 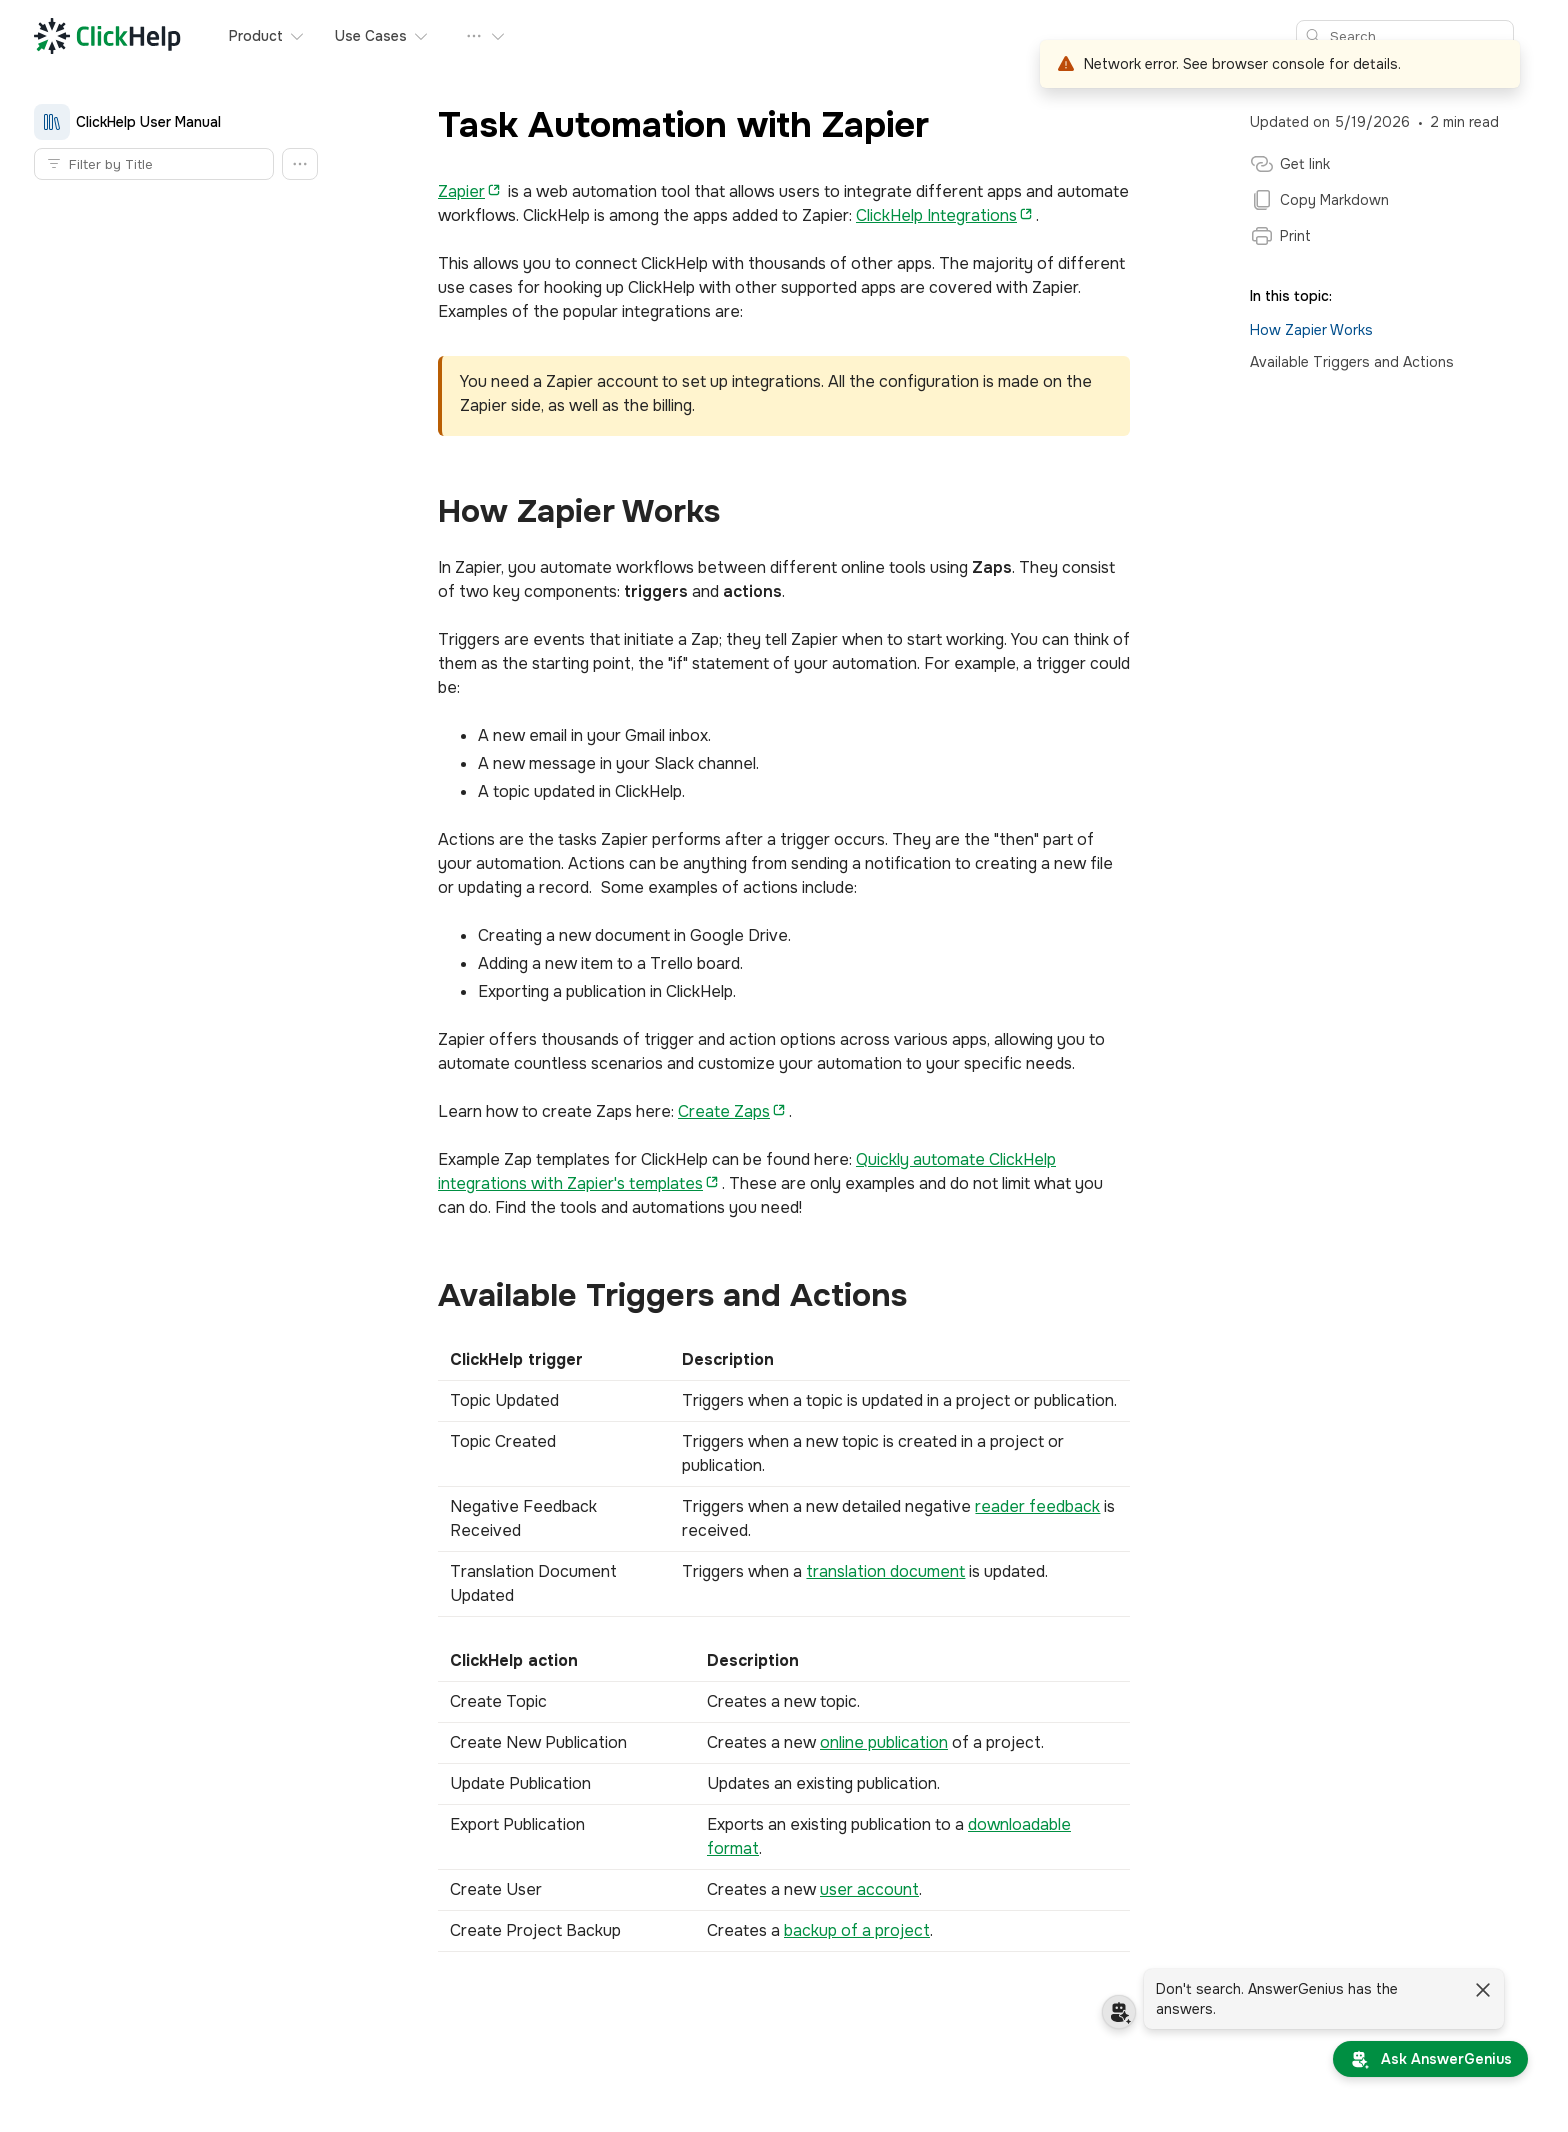 I want to click on How Zapier Works, so click(x=1311, y=330).